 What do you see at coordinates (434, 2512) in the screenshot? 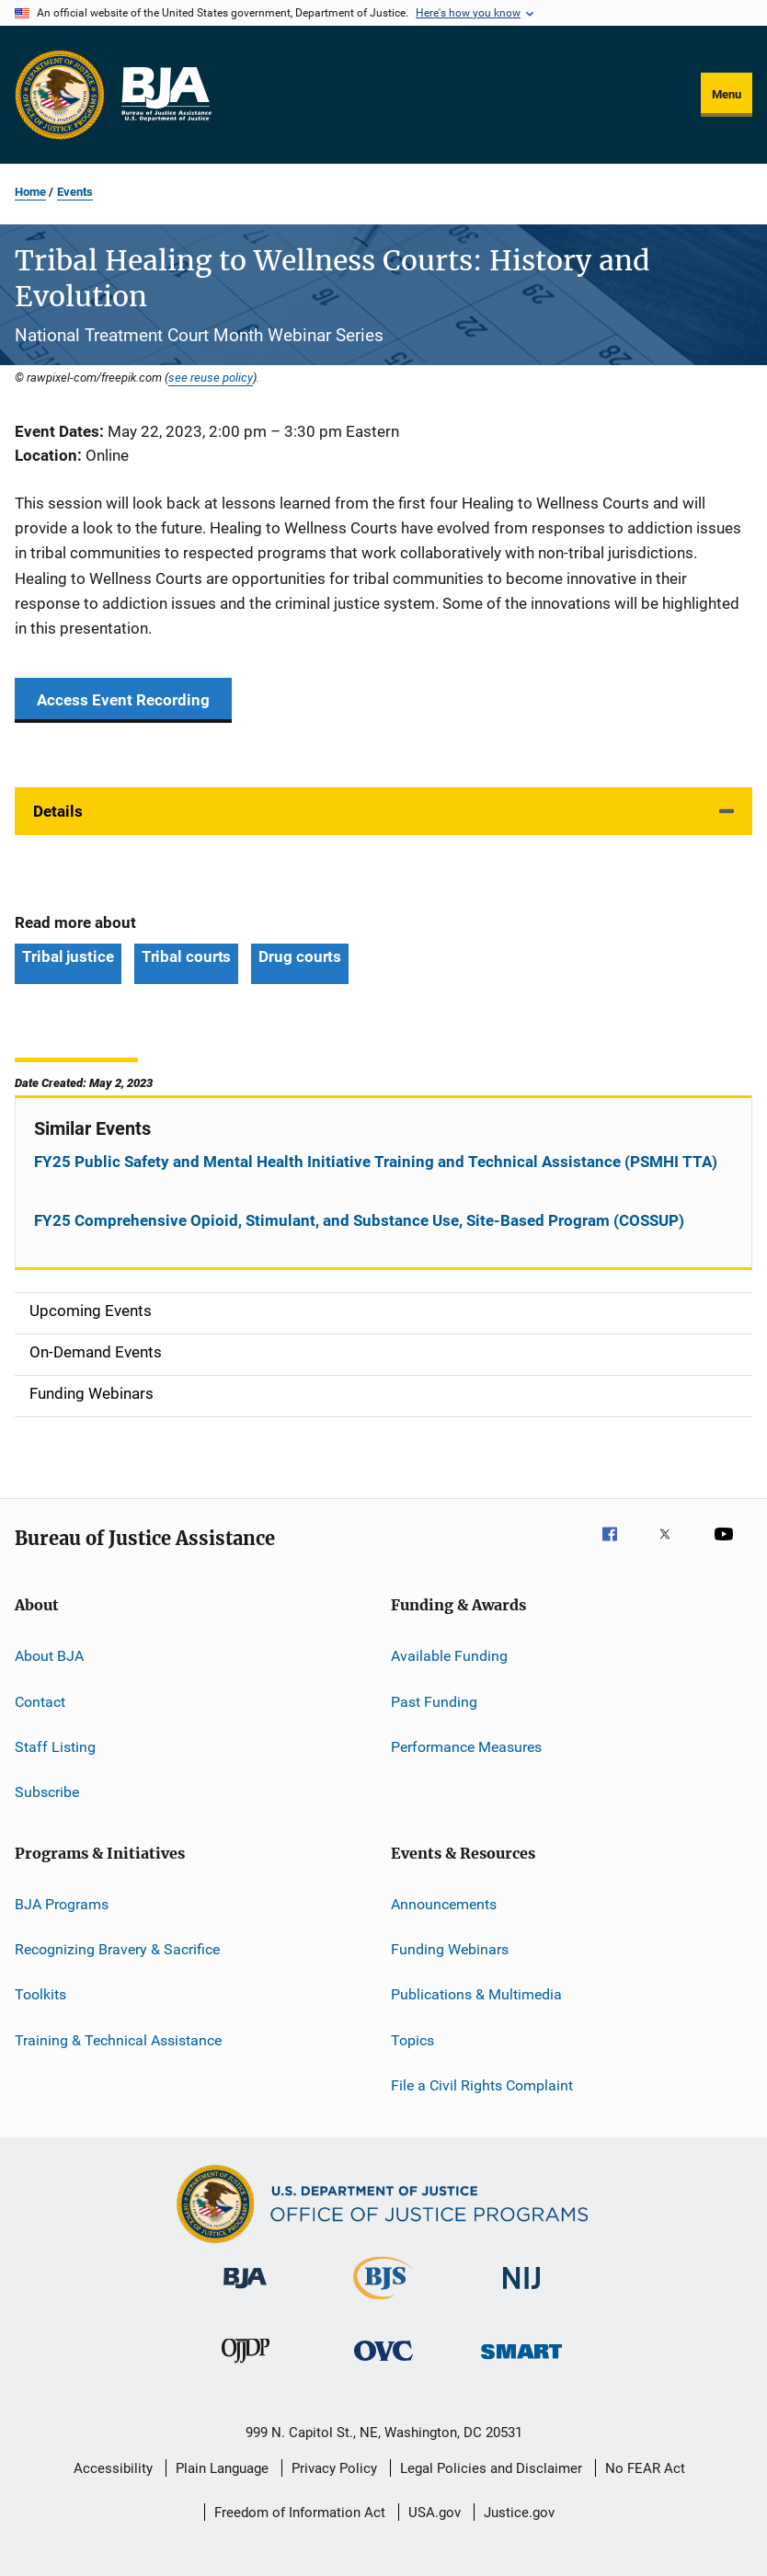
I see `USA.gov` at bounding box center [434, 2512].